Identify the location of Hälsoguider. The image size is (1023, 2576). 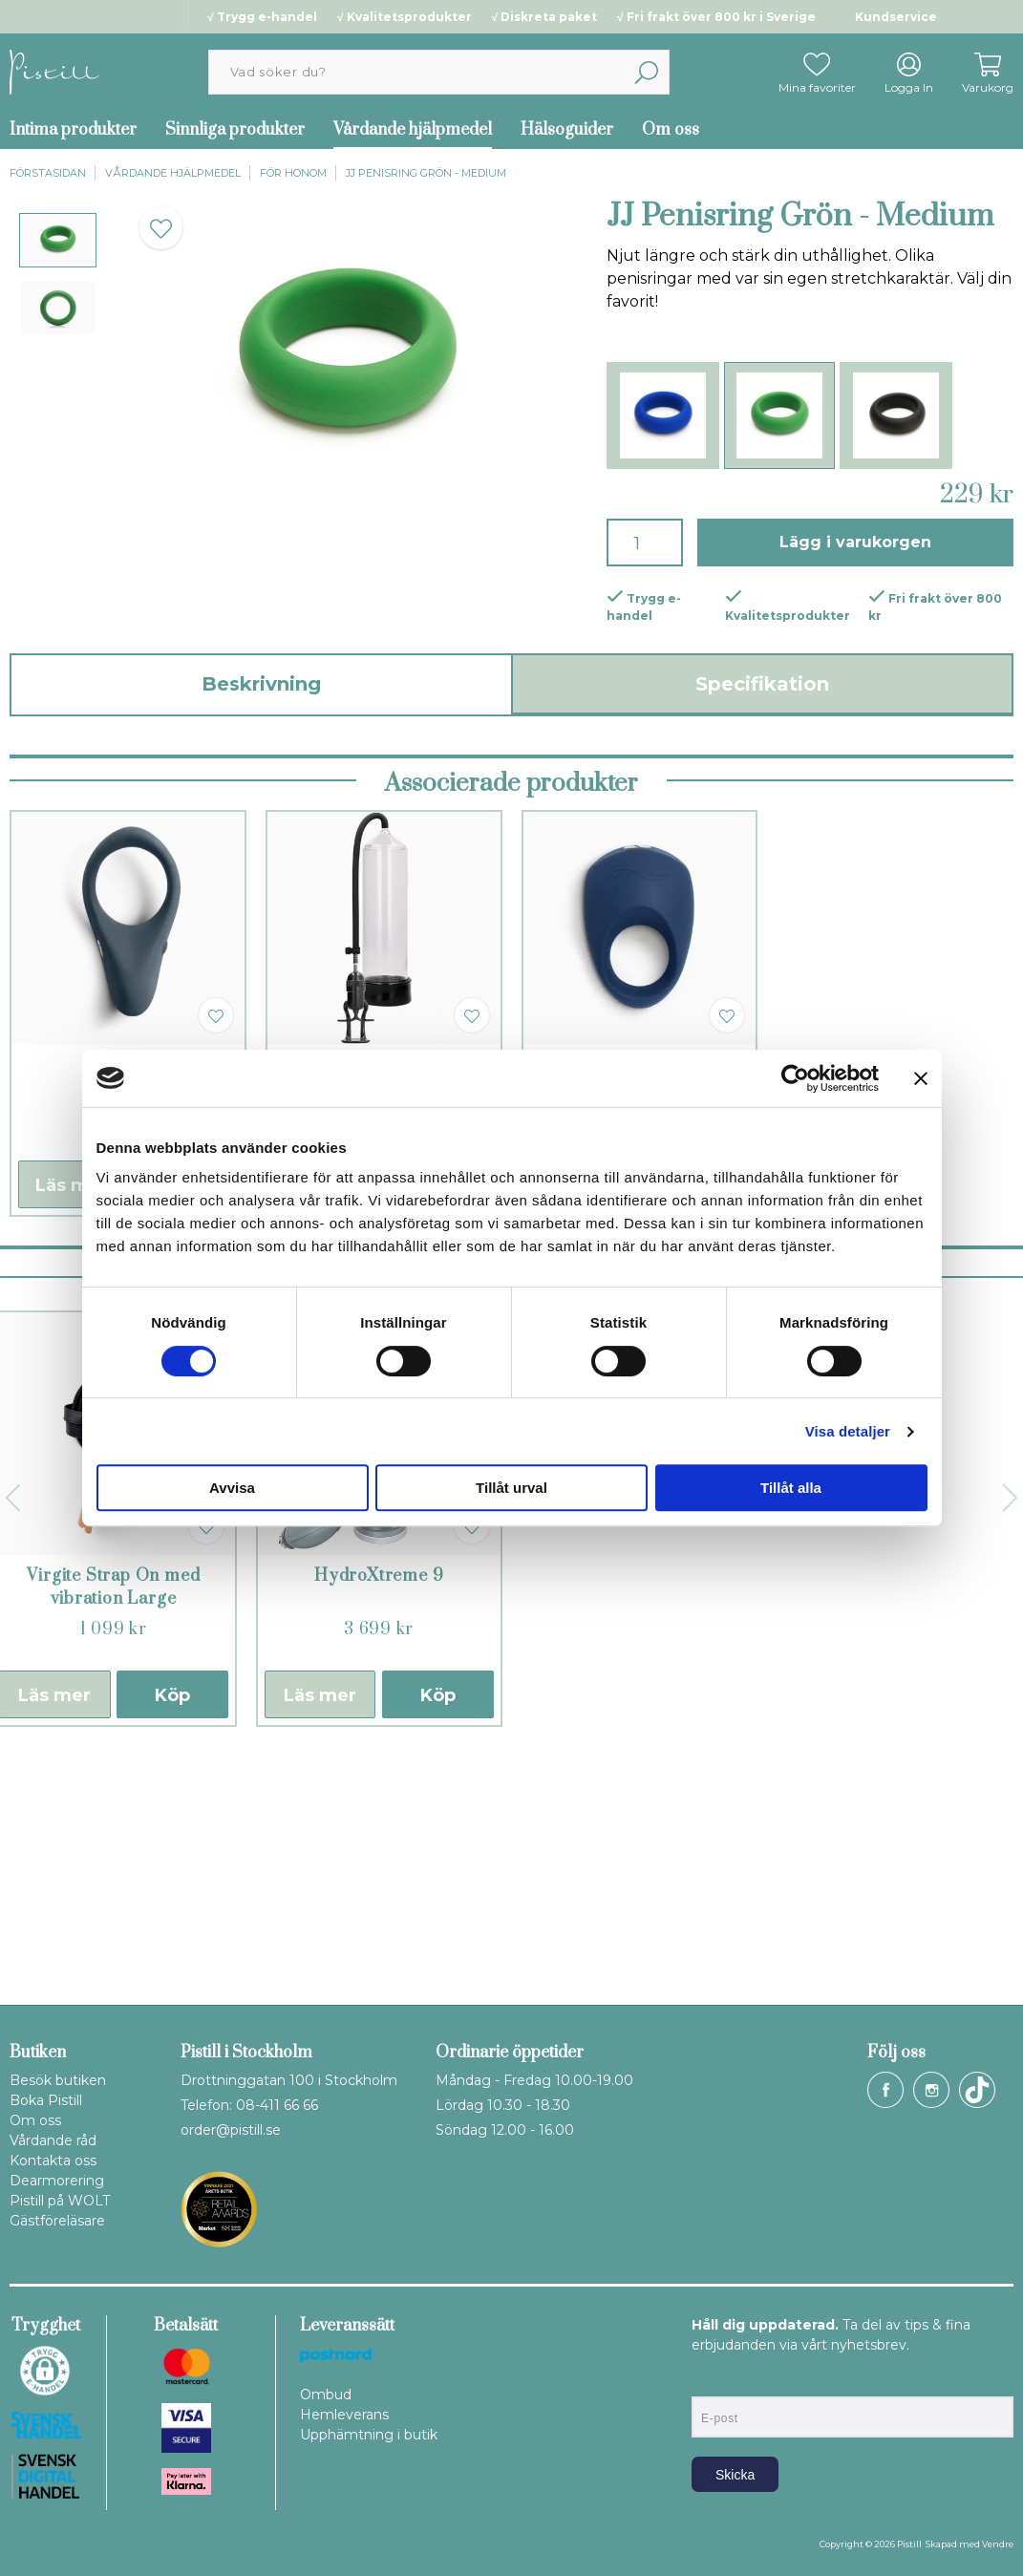
(567, 129).